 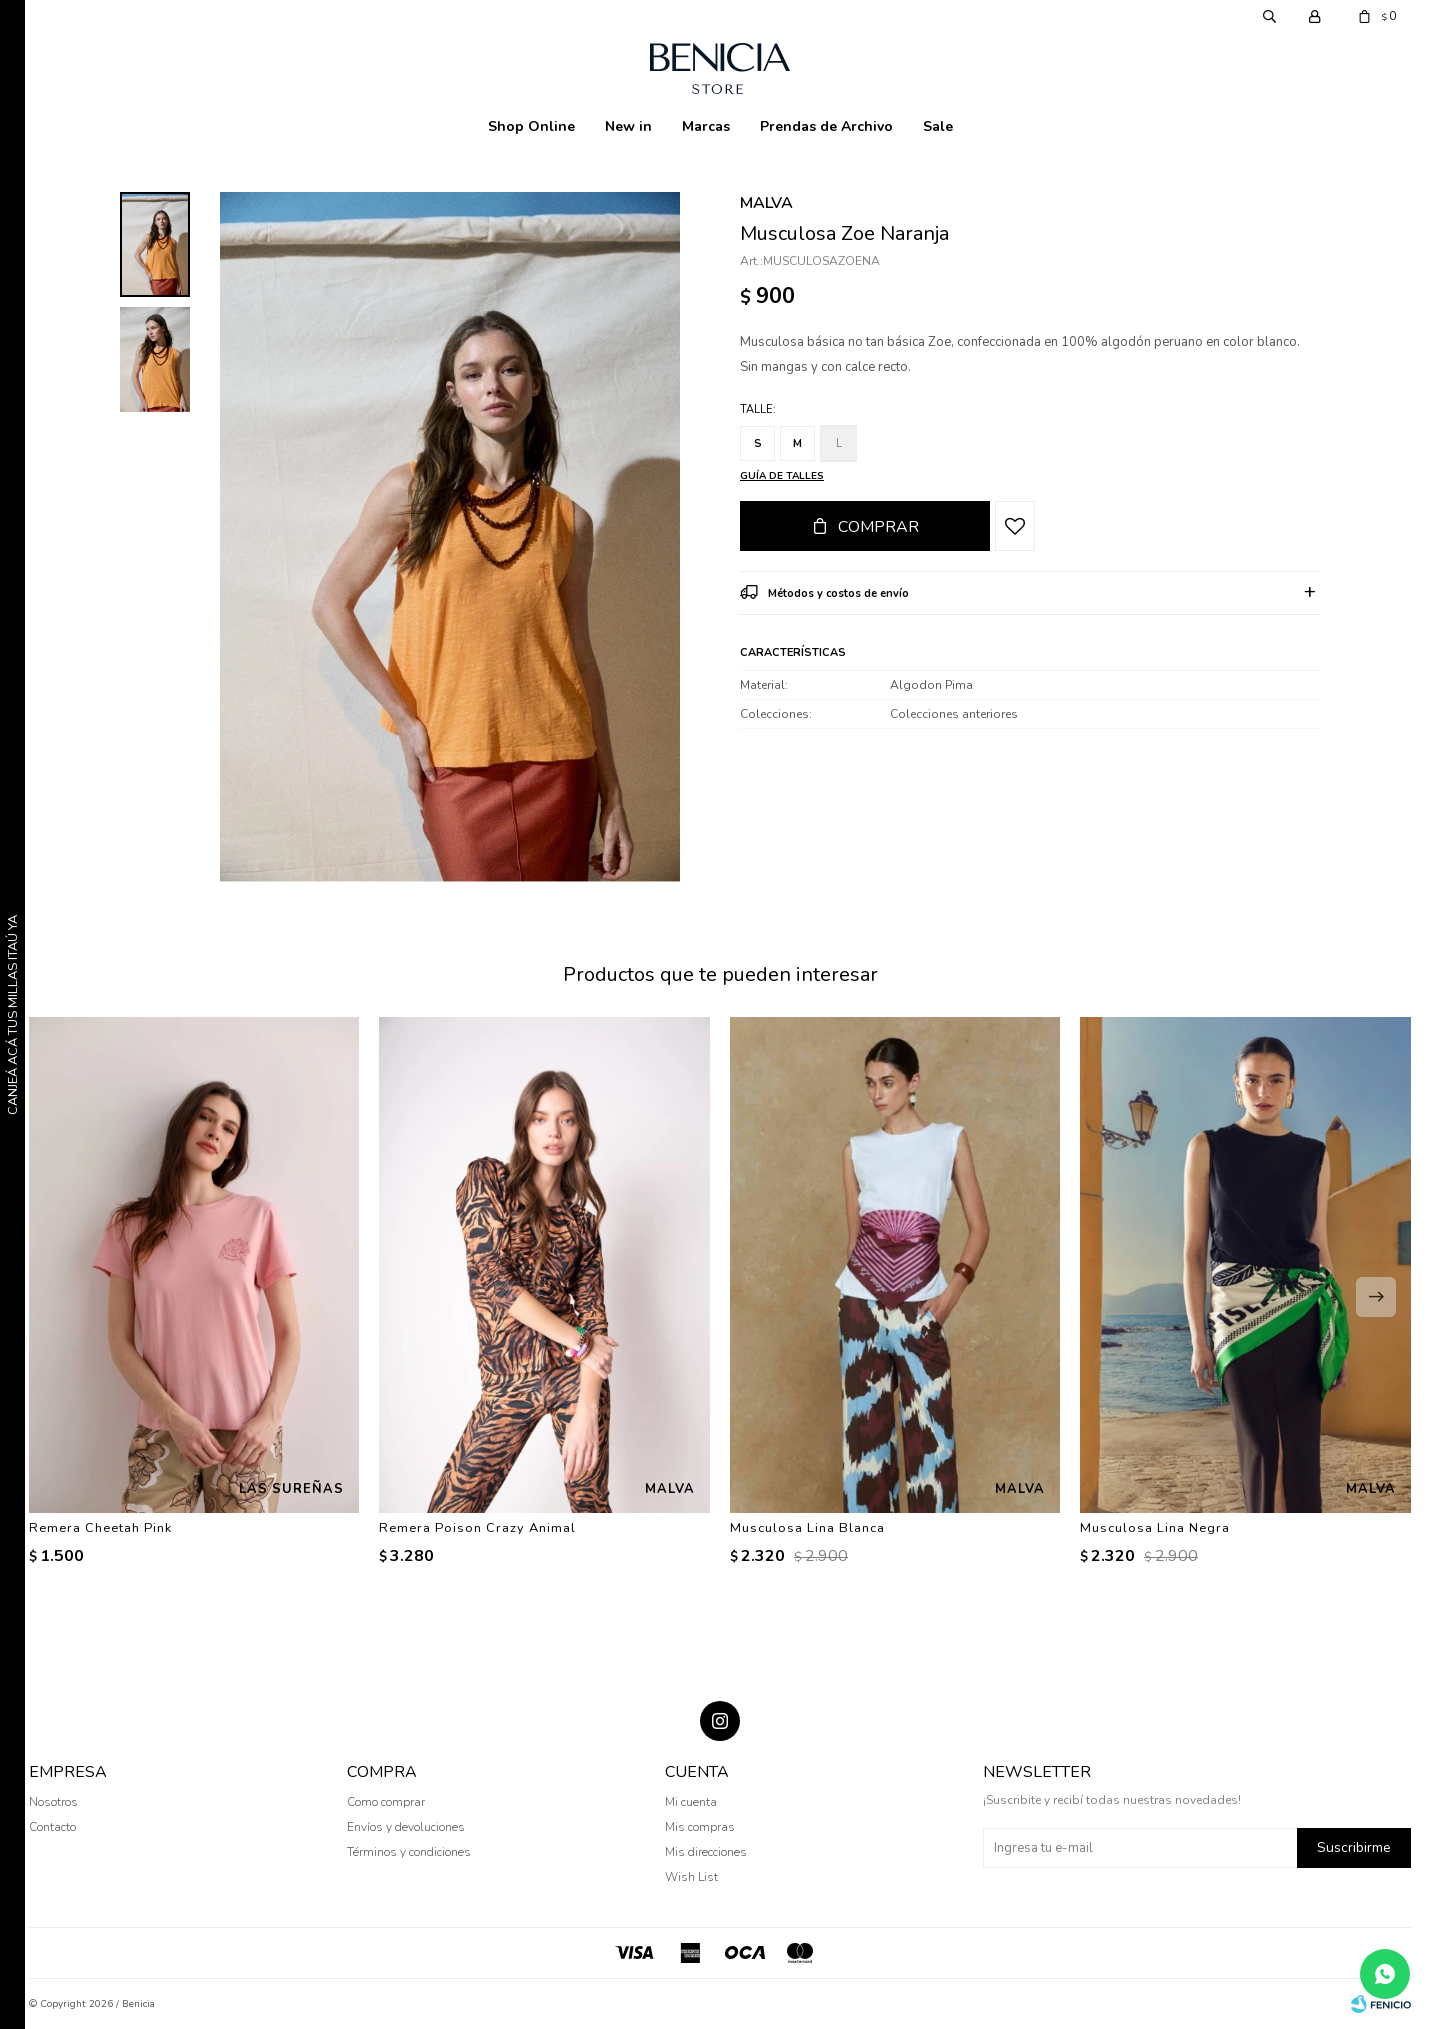 I want to click on New in, so click(x=628, y=126).